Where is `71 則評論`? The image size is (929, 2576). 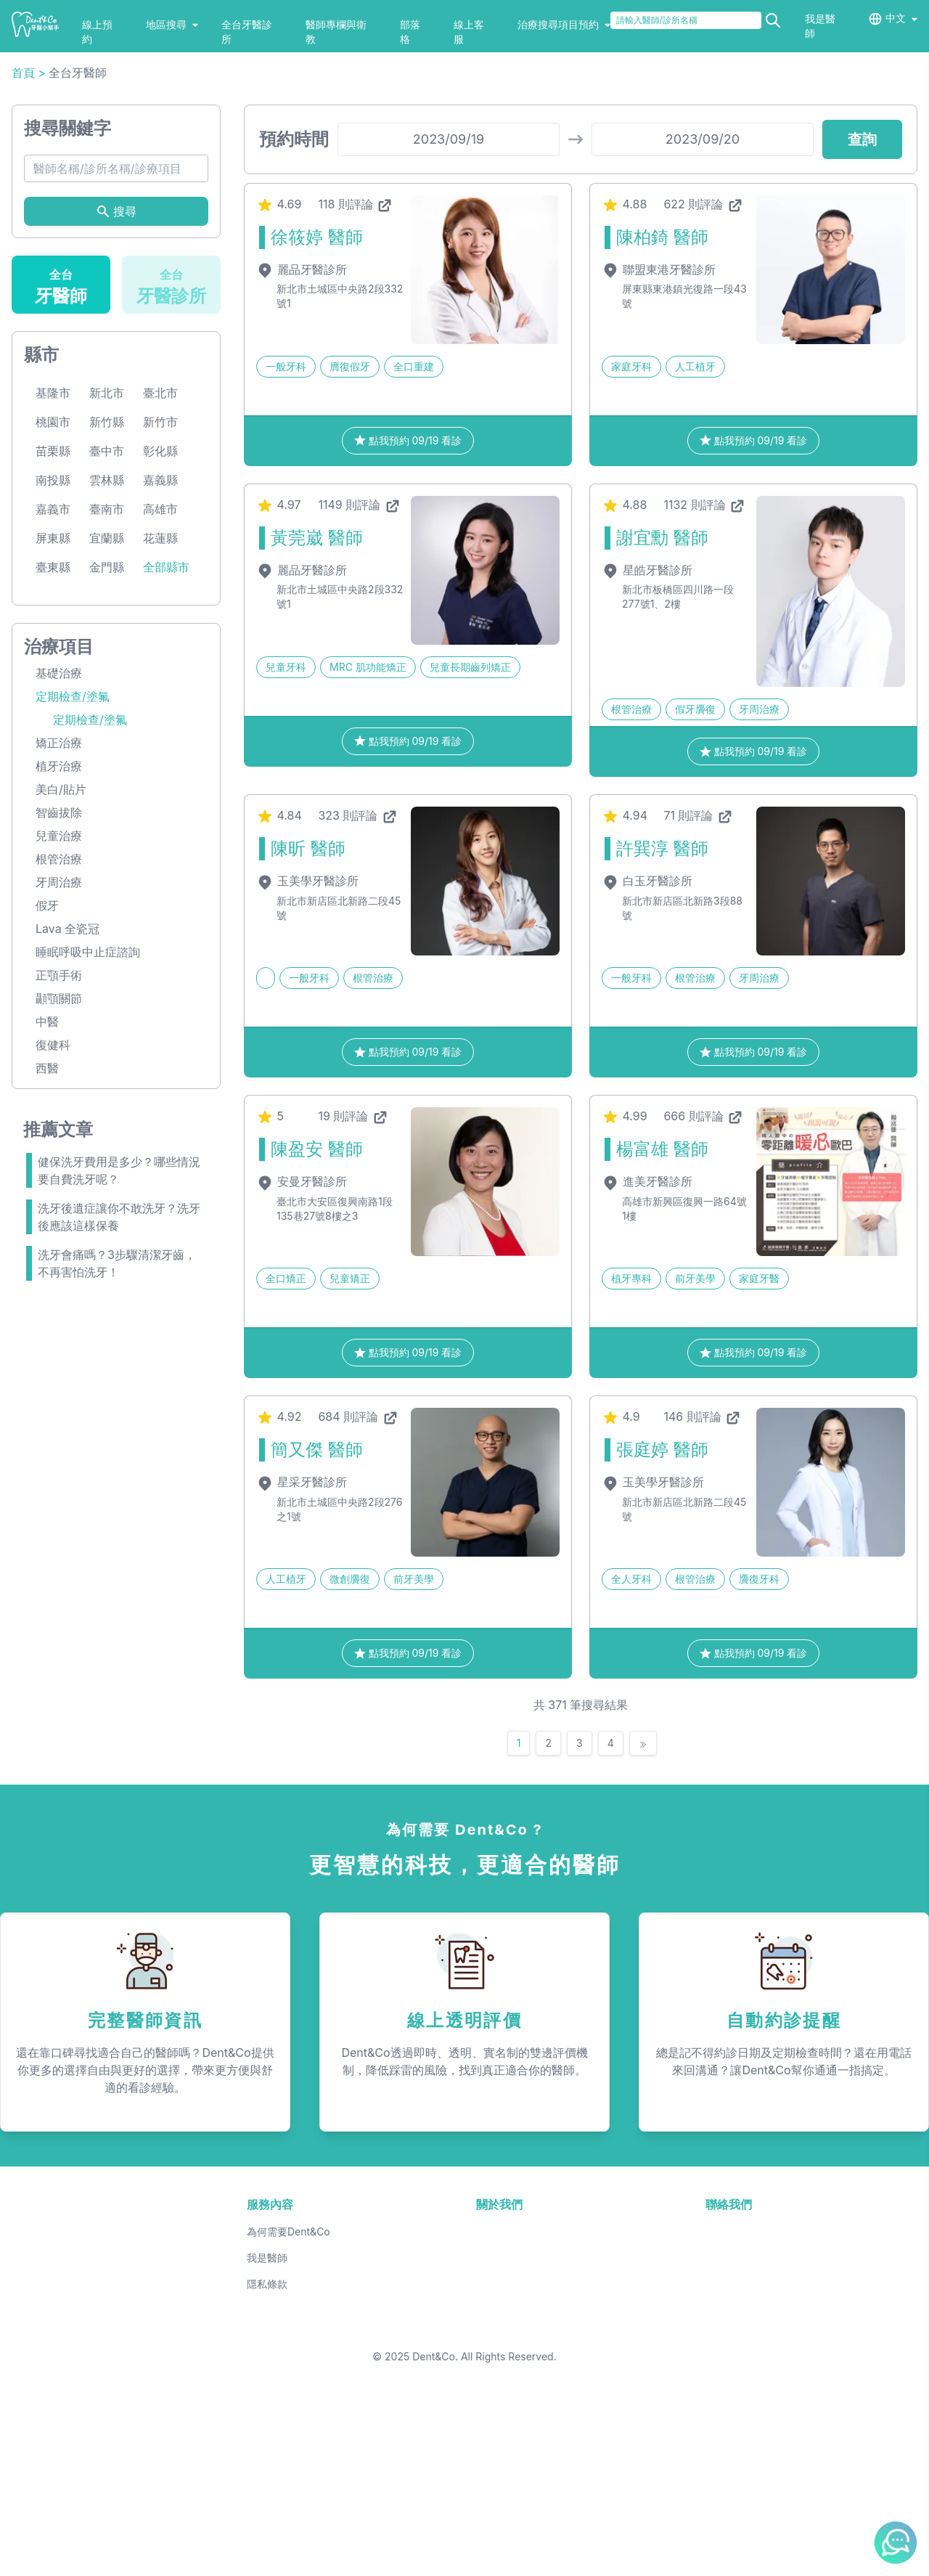
71 則評論 is located at coordinates (698, 960).